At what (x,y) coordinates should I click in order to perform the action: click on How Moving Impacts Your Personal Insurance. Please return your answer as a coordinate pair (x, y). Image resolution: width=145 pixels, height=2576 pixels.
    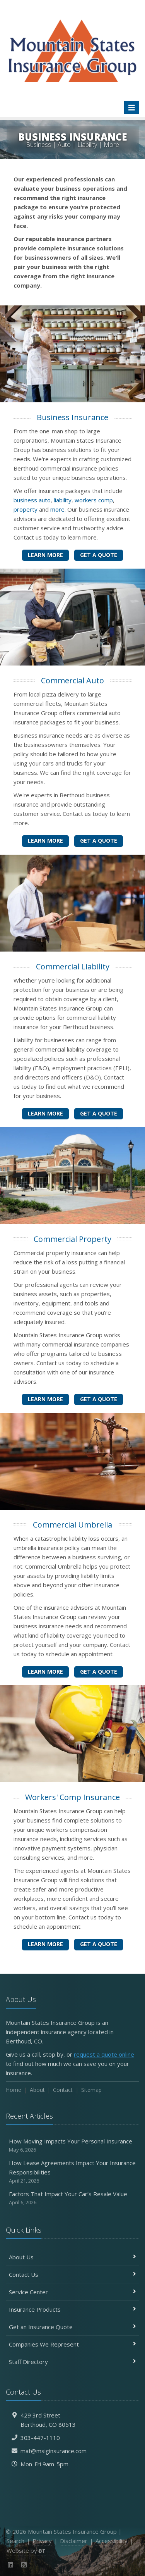
    Looking at the image, I should click on (72, 2145).